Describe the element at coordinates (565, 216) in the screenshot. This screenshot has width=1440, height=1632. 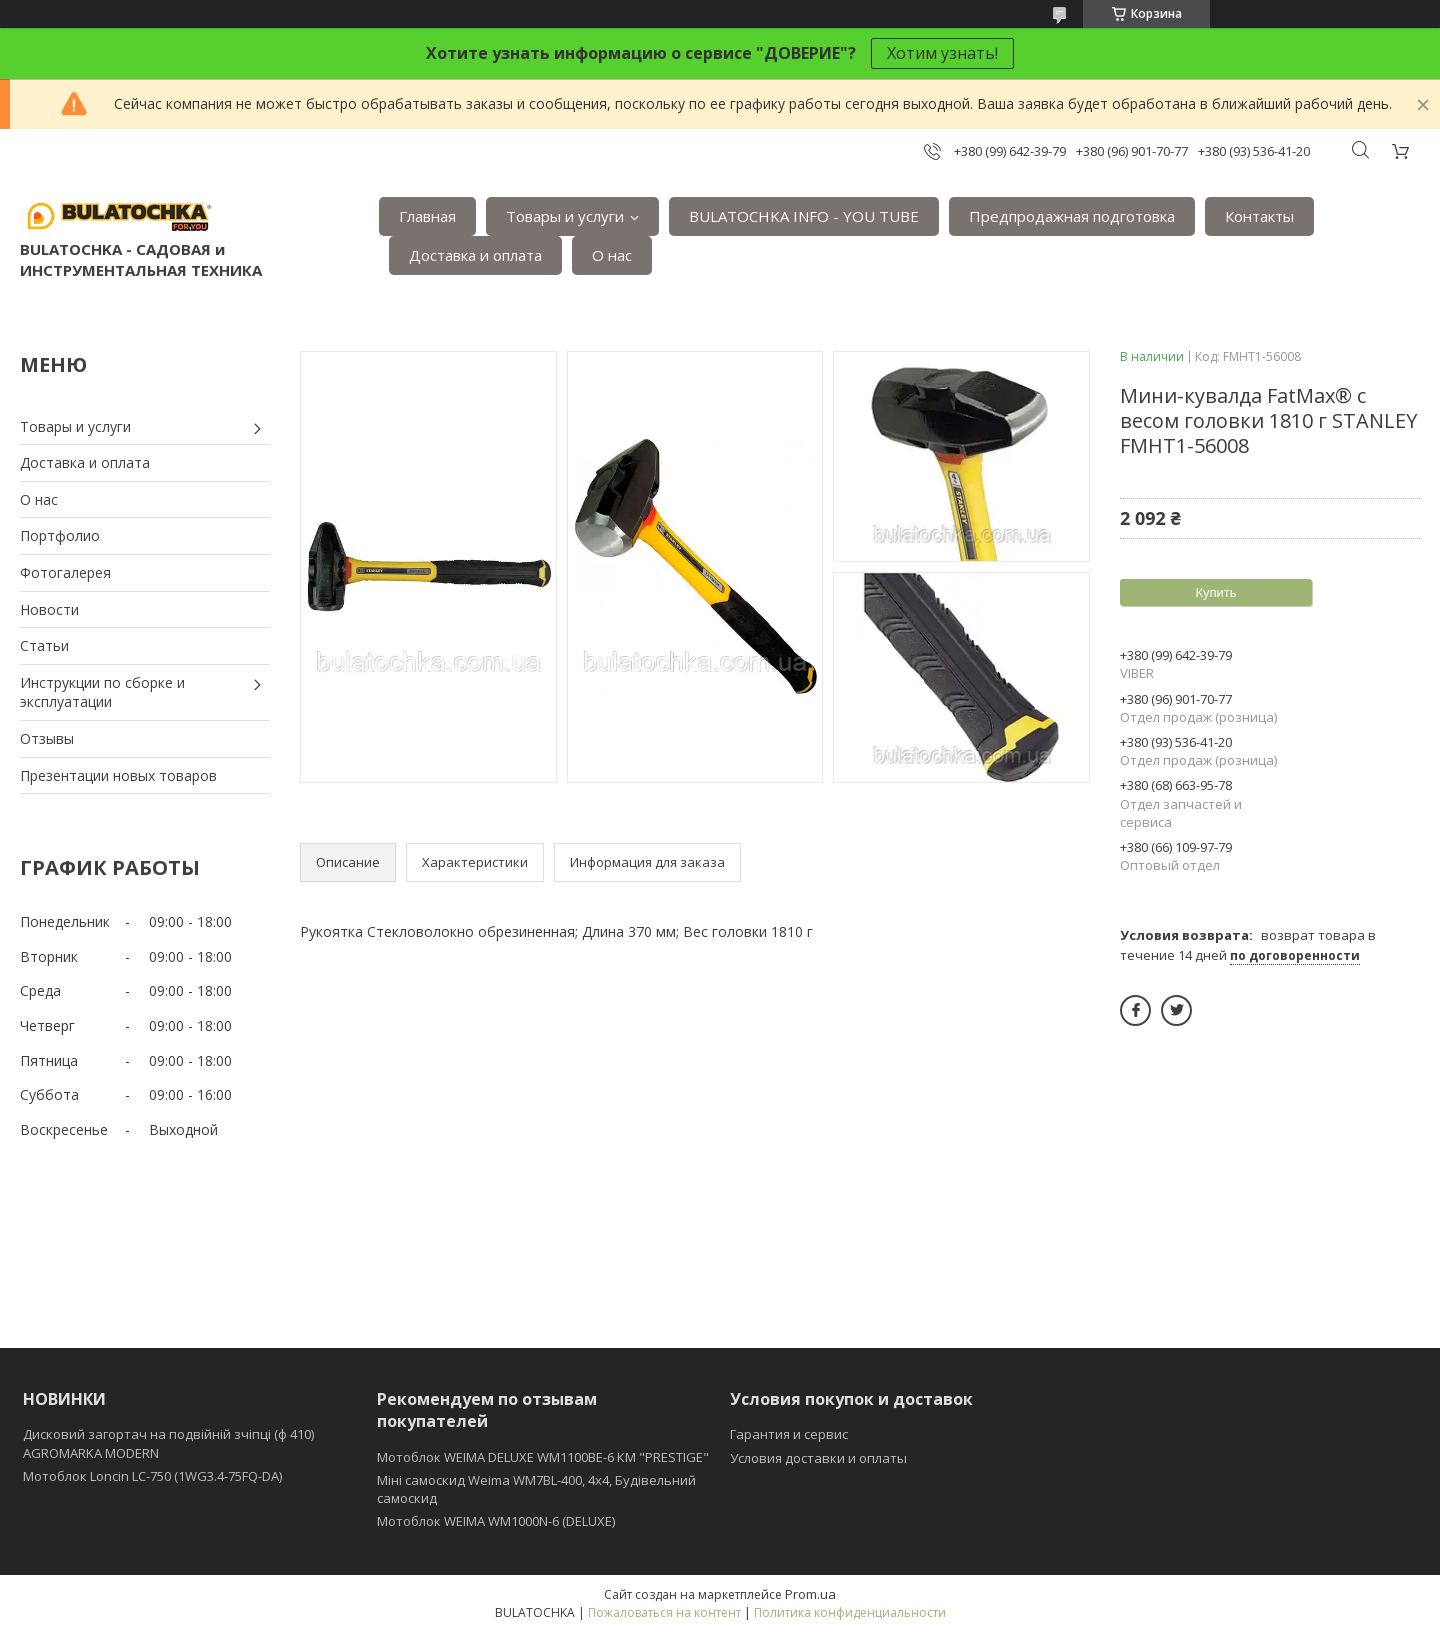
I see `Товары и услуги` at that location.